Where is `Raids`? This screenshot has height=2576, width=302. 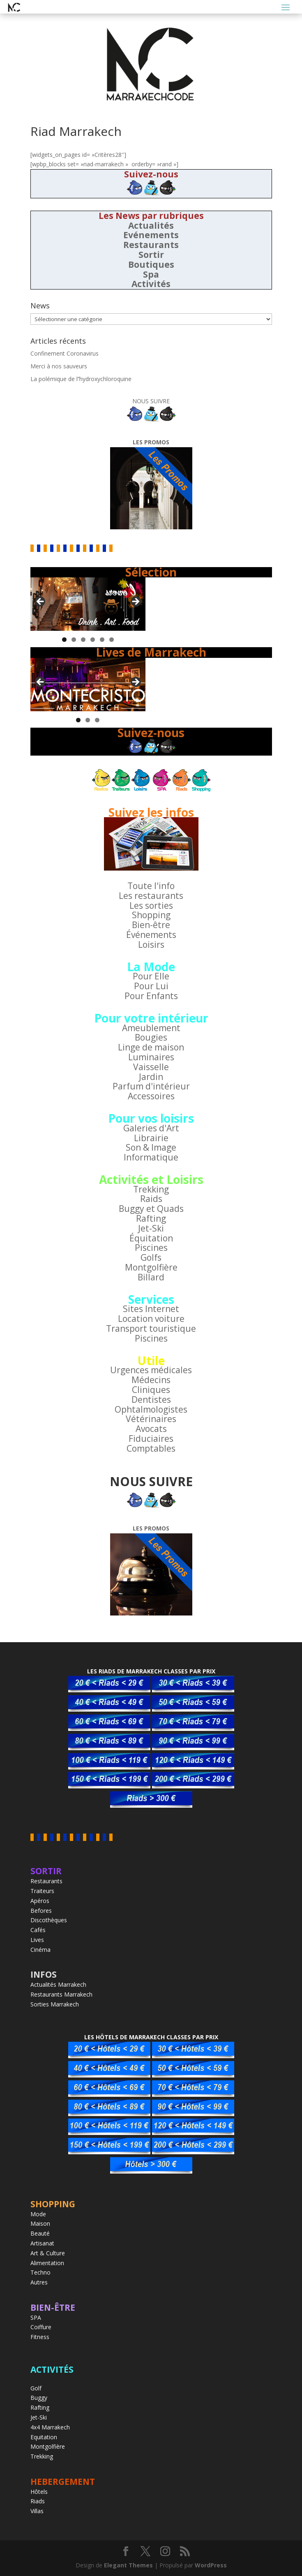 Raids is located at coordinates (151, 1198).